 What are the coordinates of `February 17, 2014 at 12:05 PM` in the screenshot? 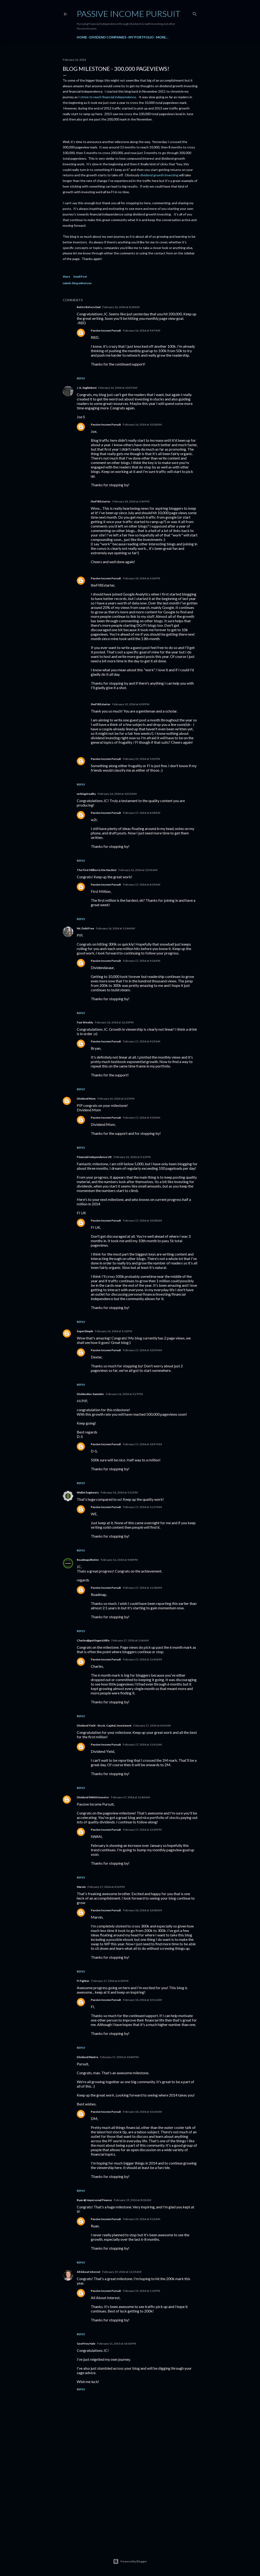 It's located at (142, 1829).